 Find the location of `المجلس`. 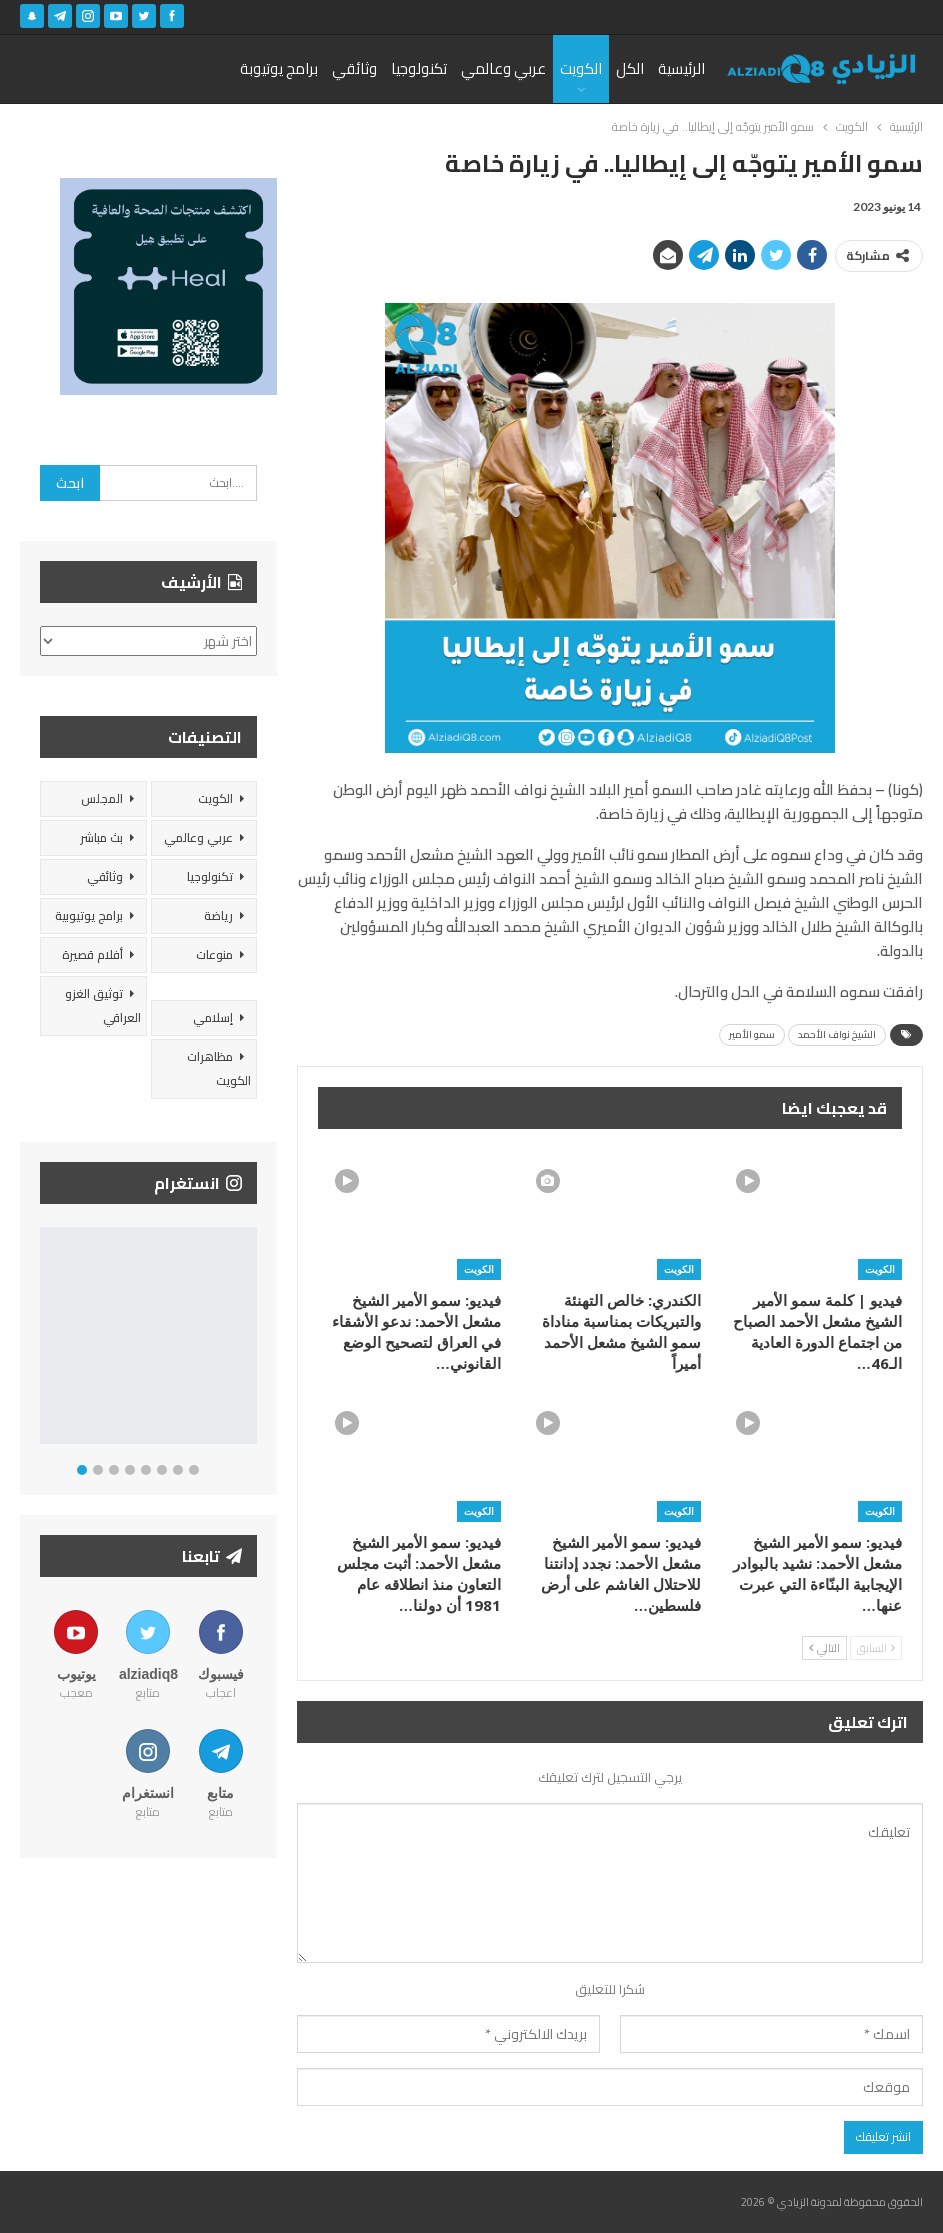

المجلس is located at coordinates (102, 798).